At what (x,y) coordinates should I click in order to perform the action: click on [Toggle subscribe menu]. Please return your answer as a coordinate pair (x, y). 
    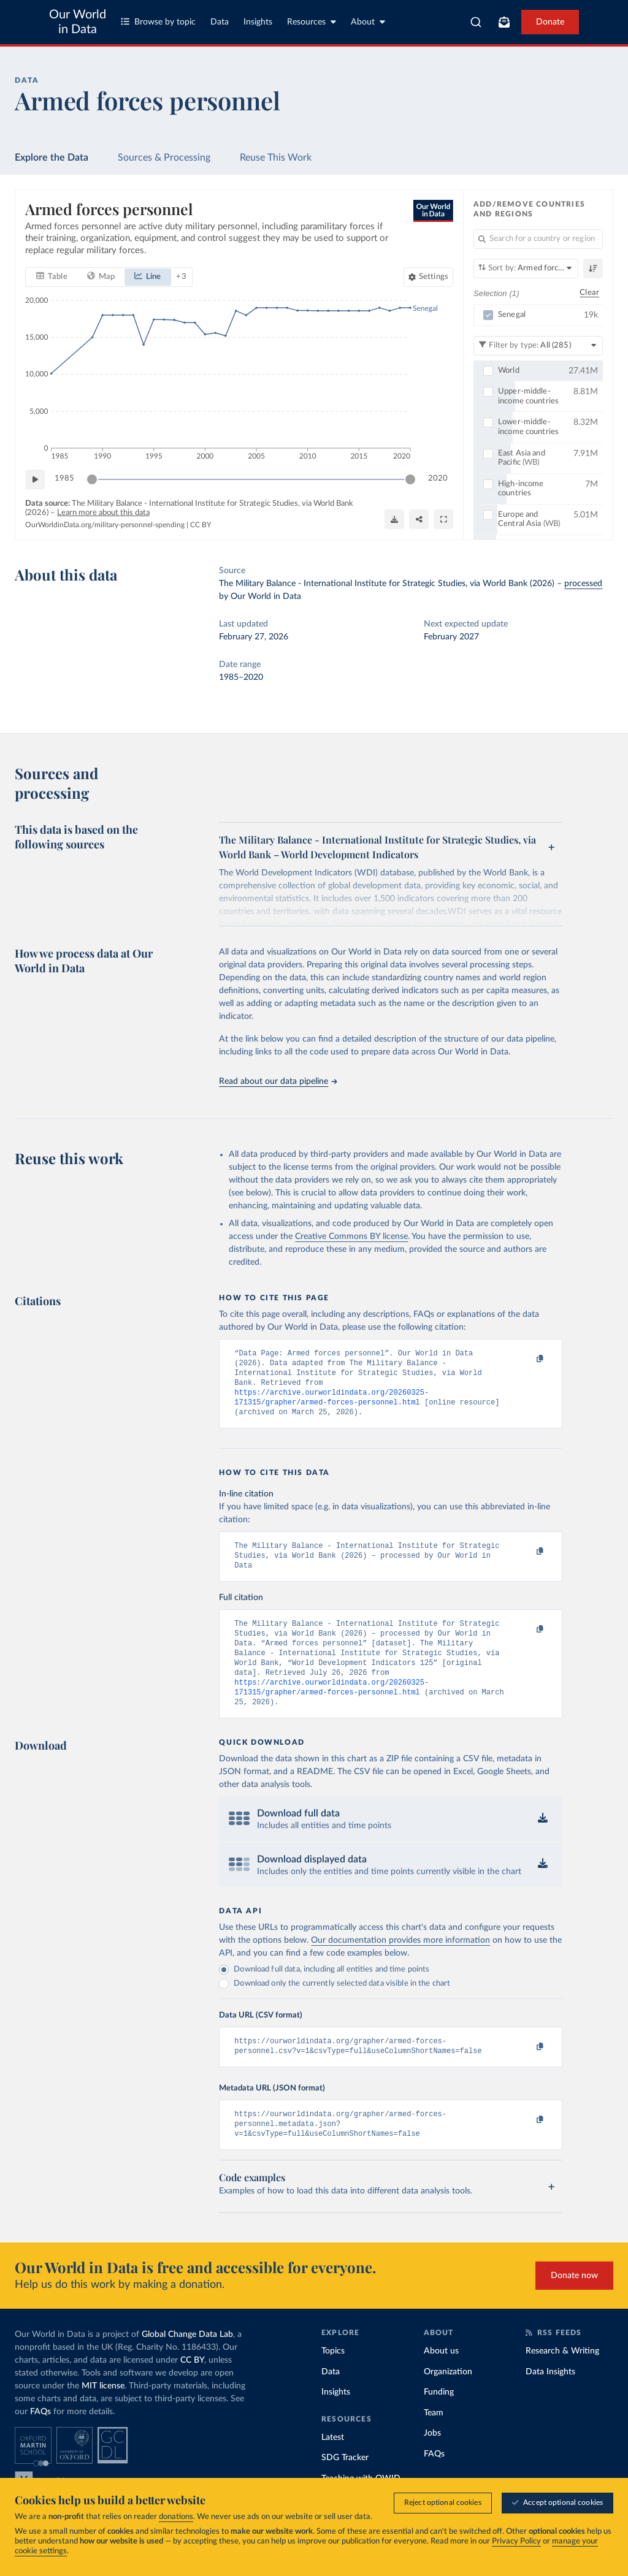
    Looking at the image, I should click on (504, 22).